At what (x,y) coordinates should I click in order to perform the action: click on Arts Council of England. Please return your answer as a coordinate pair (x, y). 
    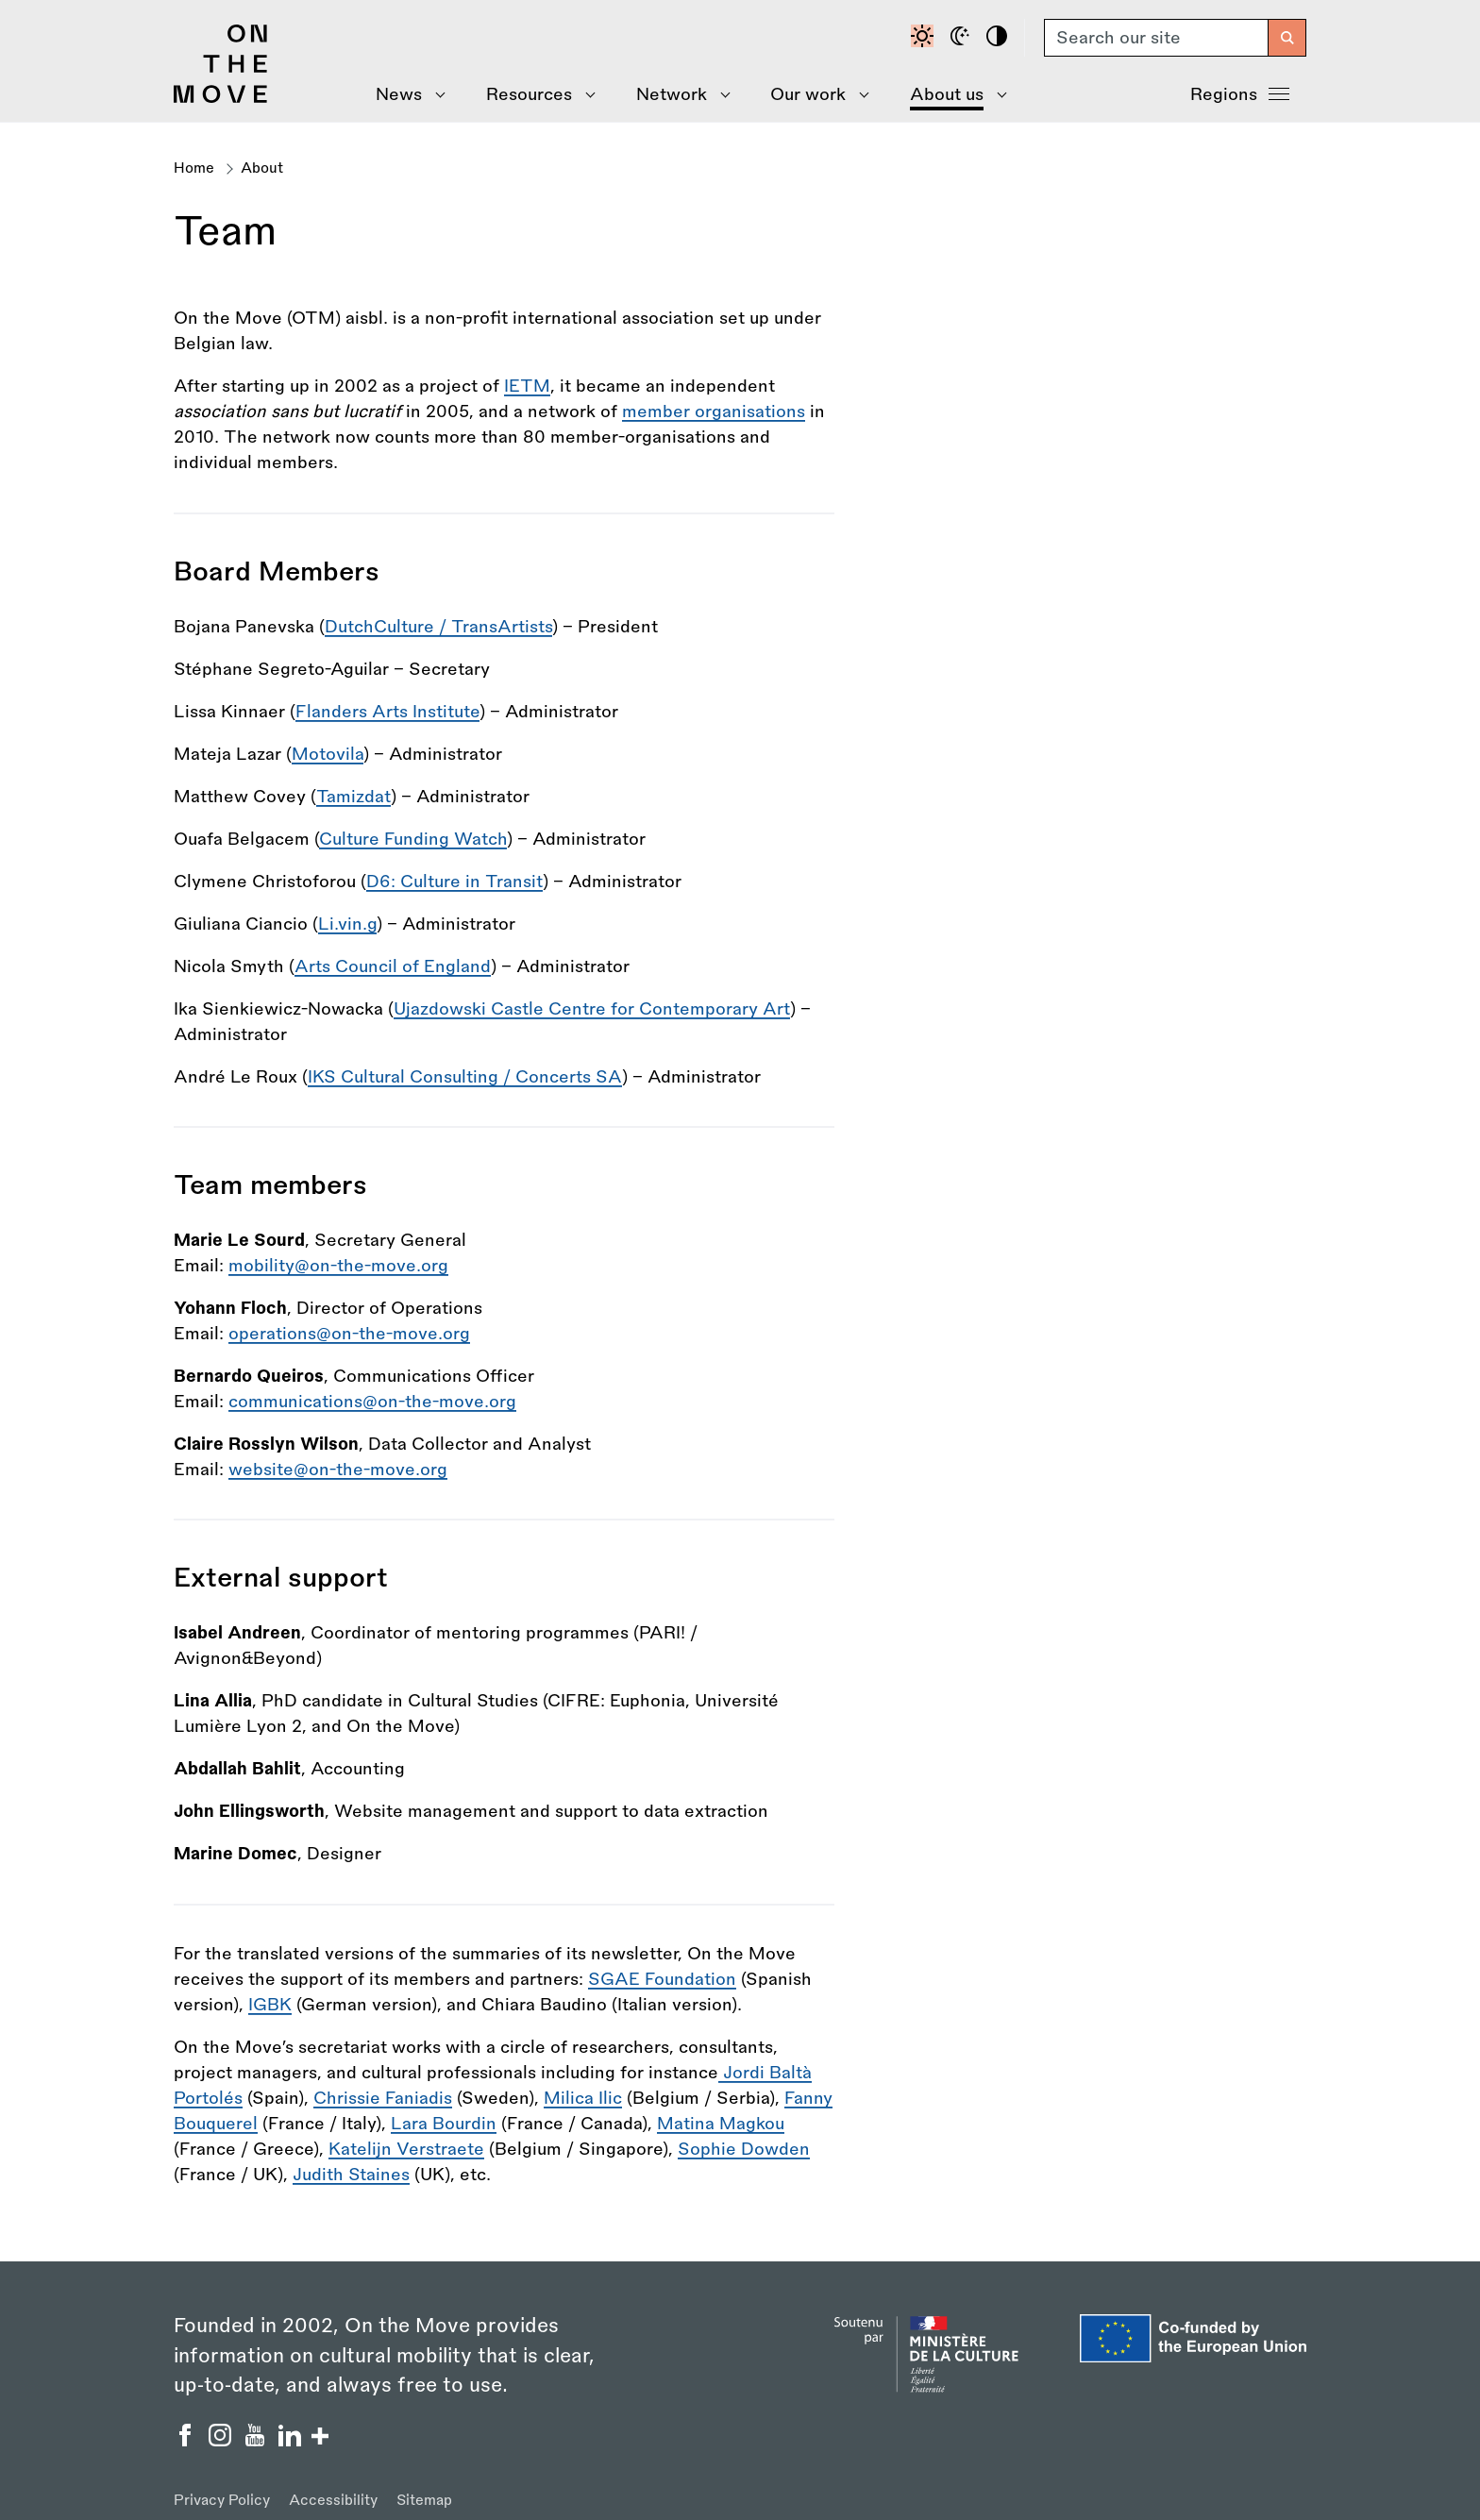
    Looking at the image, I should click on (392, 966).